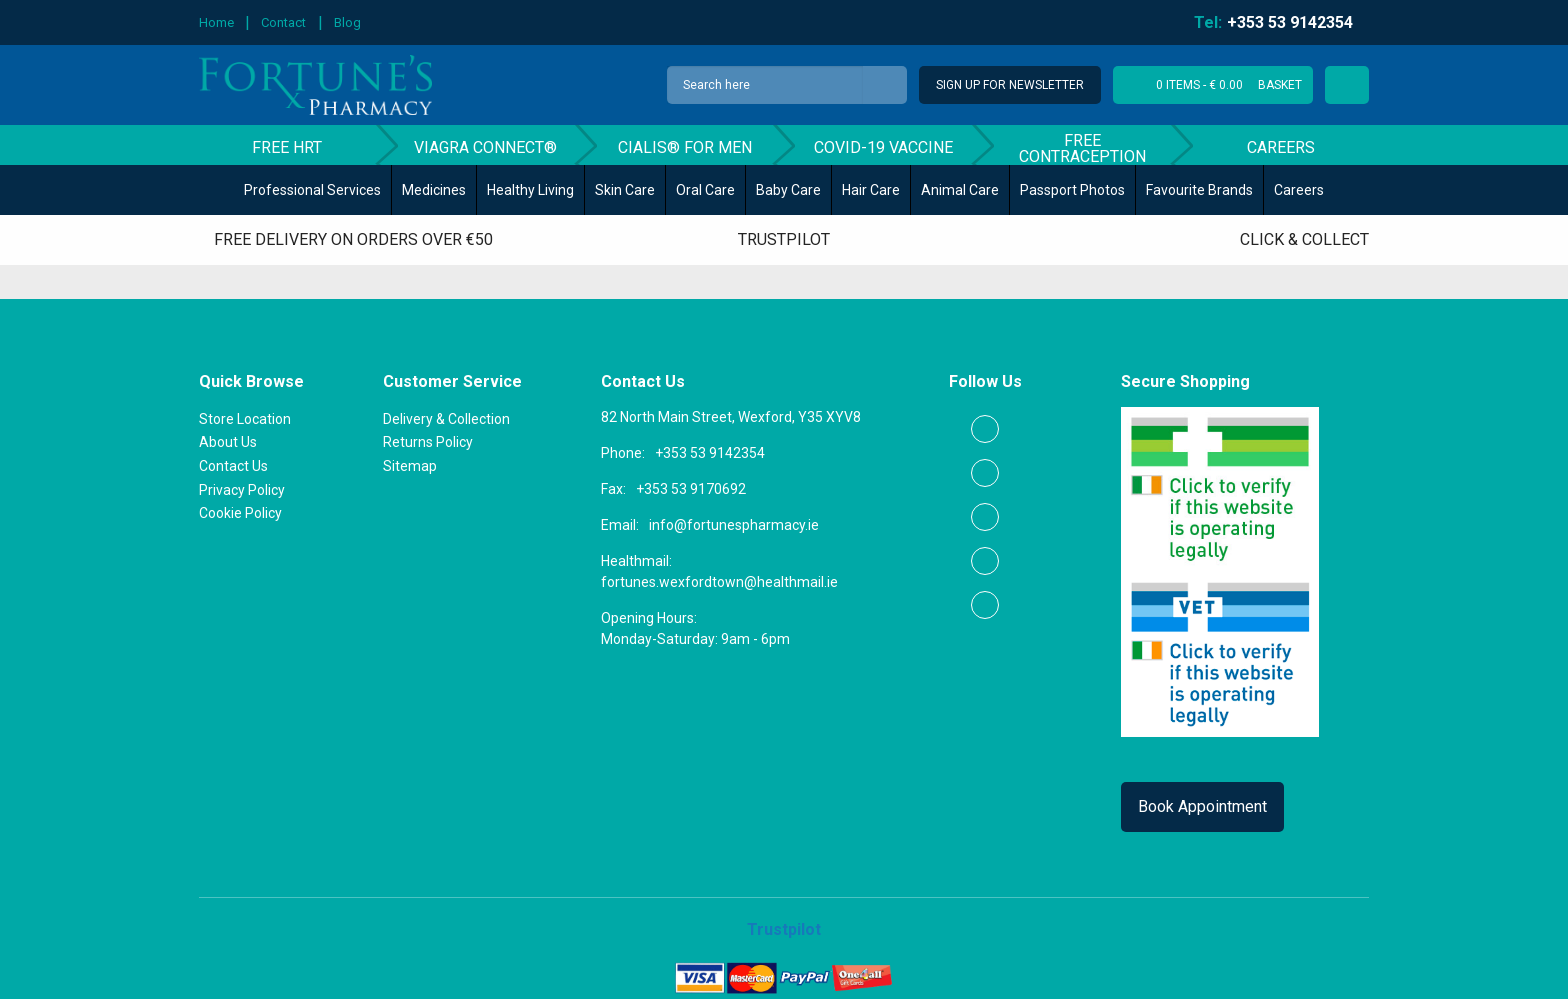 Image resolution: width=1568 pixels, height=999 pixels. Describe the element at coordinates (625, 190) in the screenshot. I see `Skin Care` at that location.